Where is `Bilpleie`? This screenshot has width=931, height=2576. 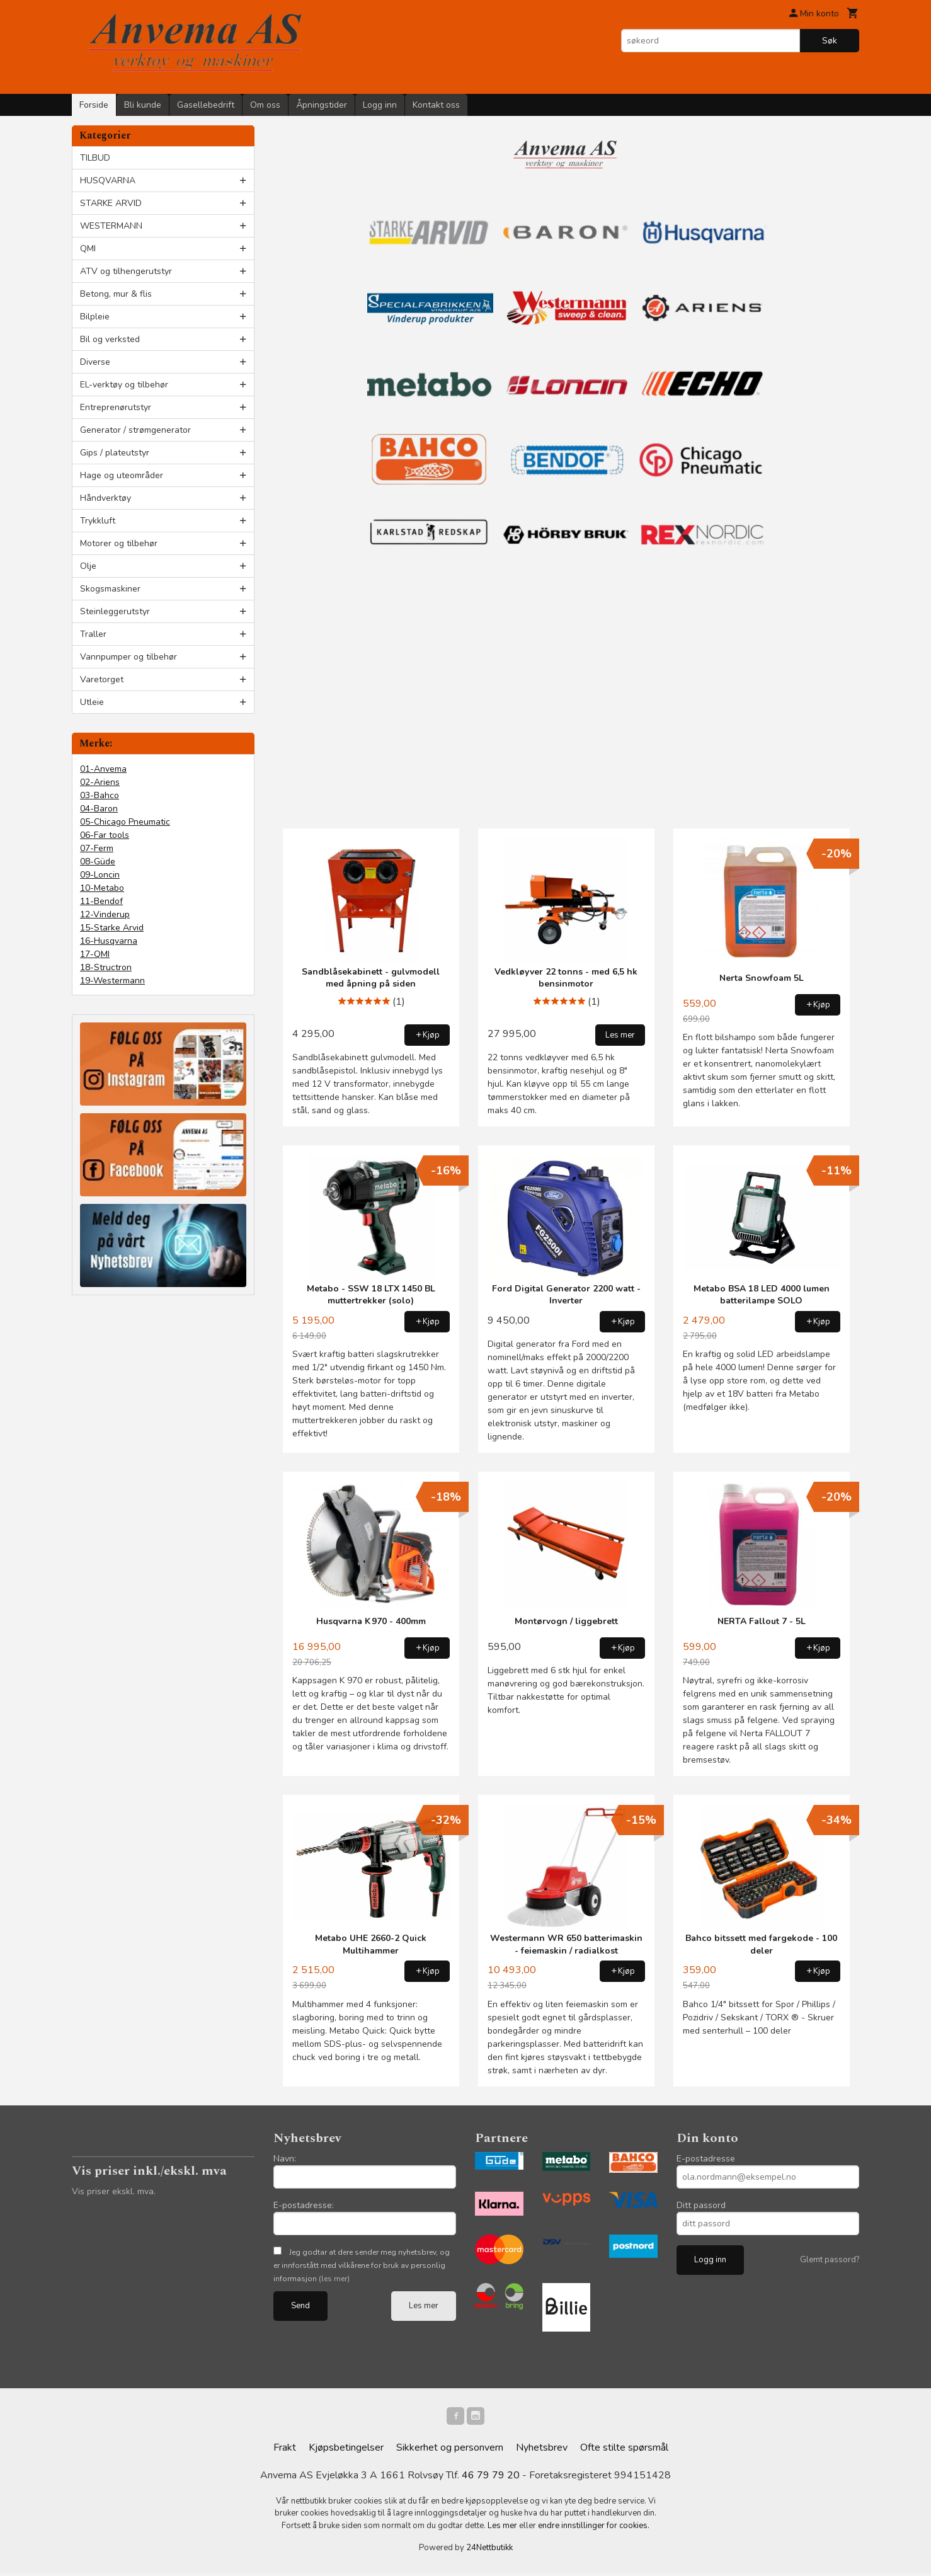
Bilpleie is located at coordinates (95, 317).